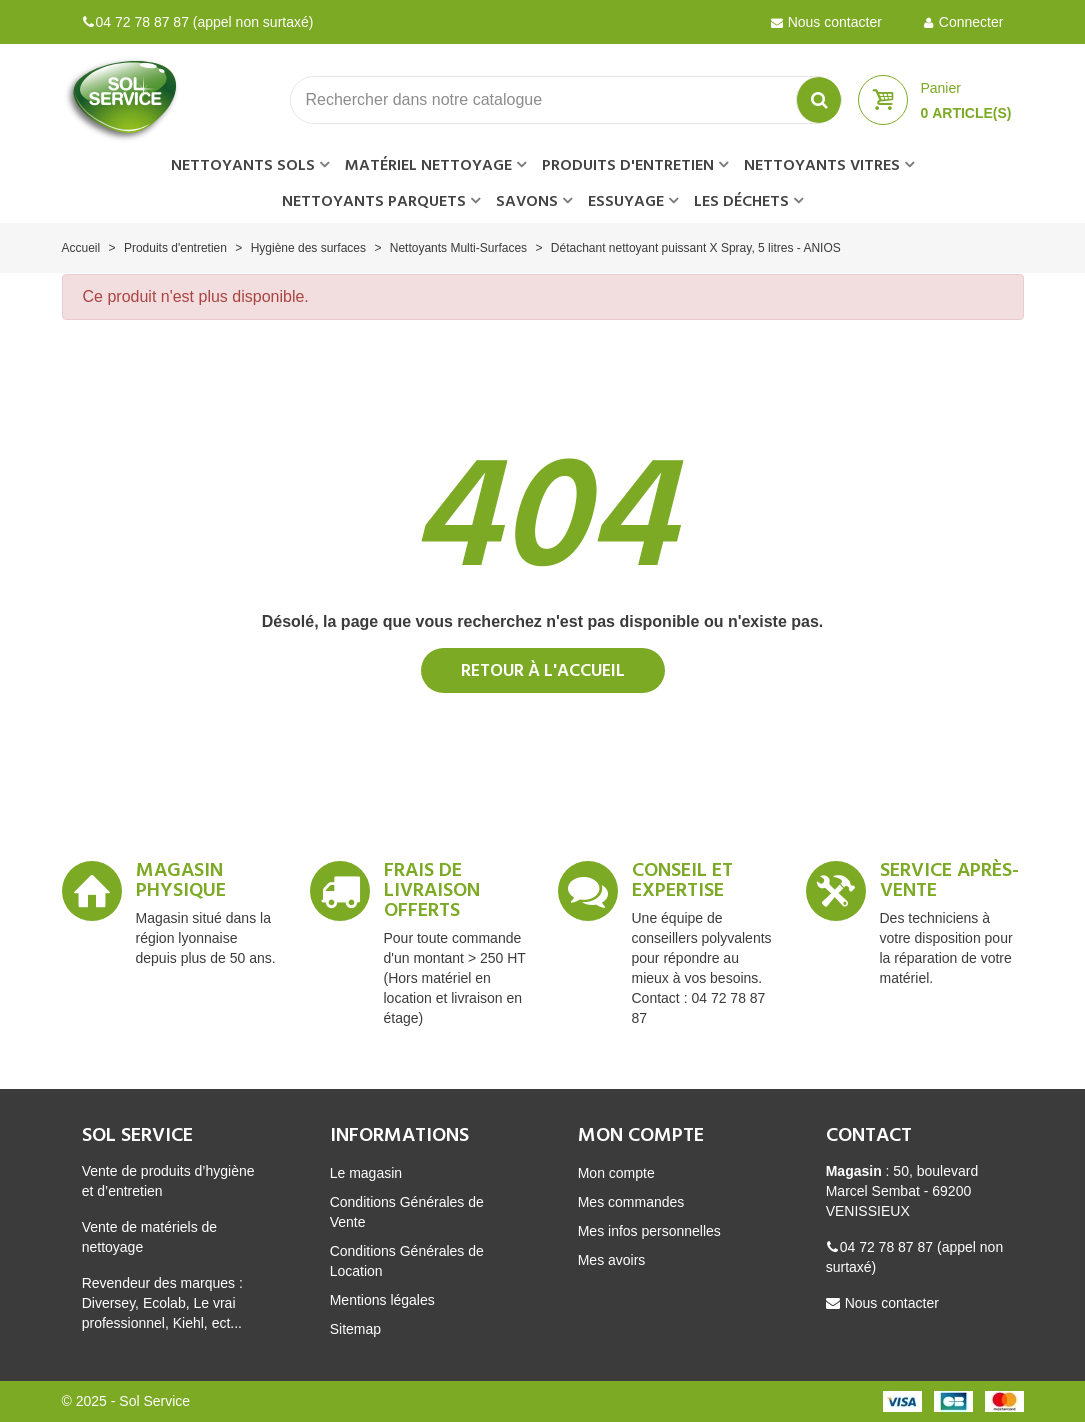  I want to click on Mes commandes, so click(631, 1202).